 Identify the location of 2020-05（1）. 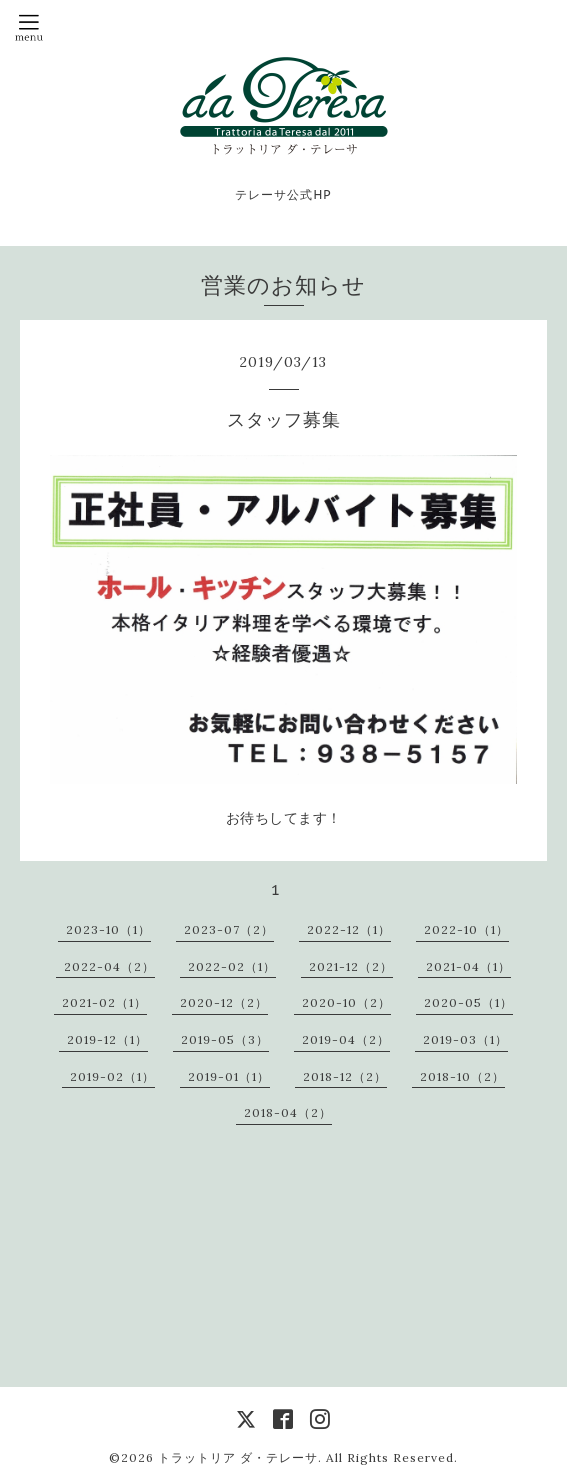
(468, 1002).